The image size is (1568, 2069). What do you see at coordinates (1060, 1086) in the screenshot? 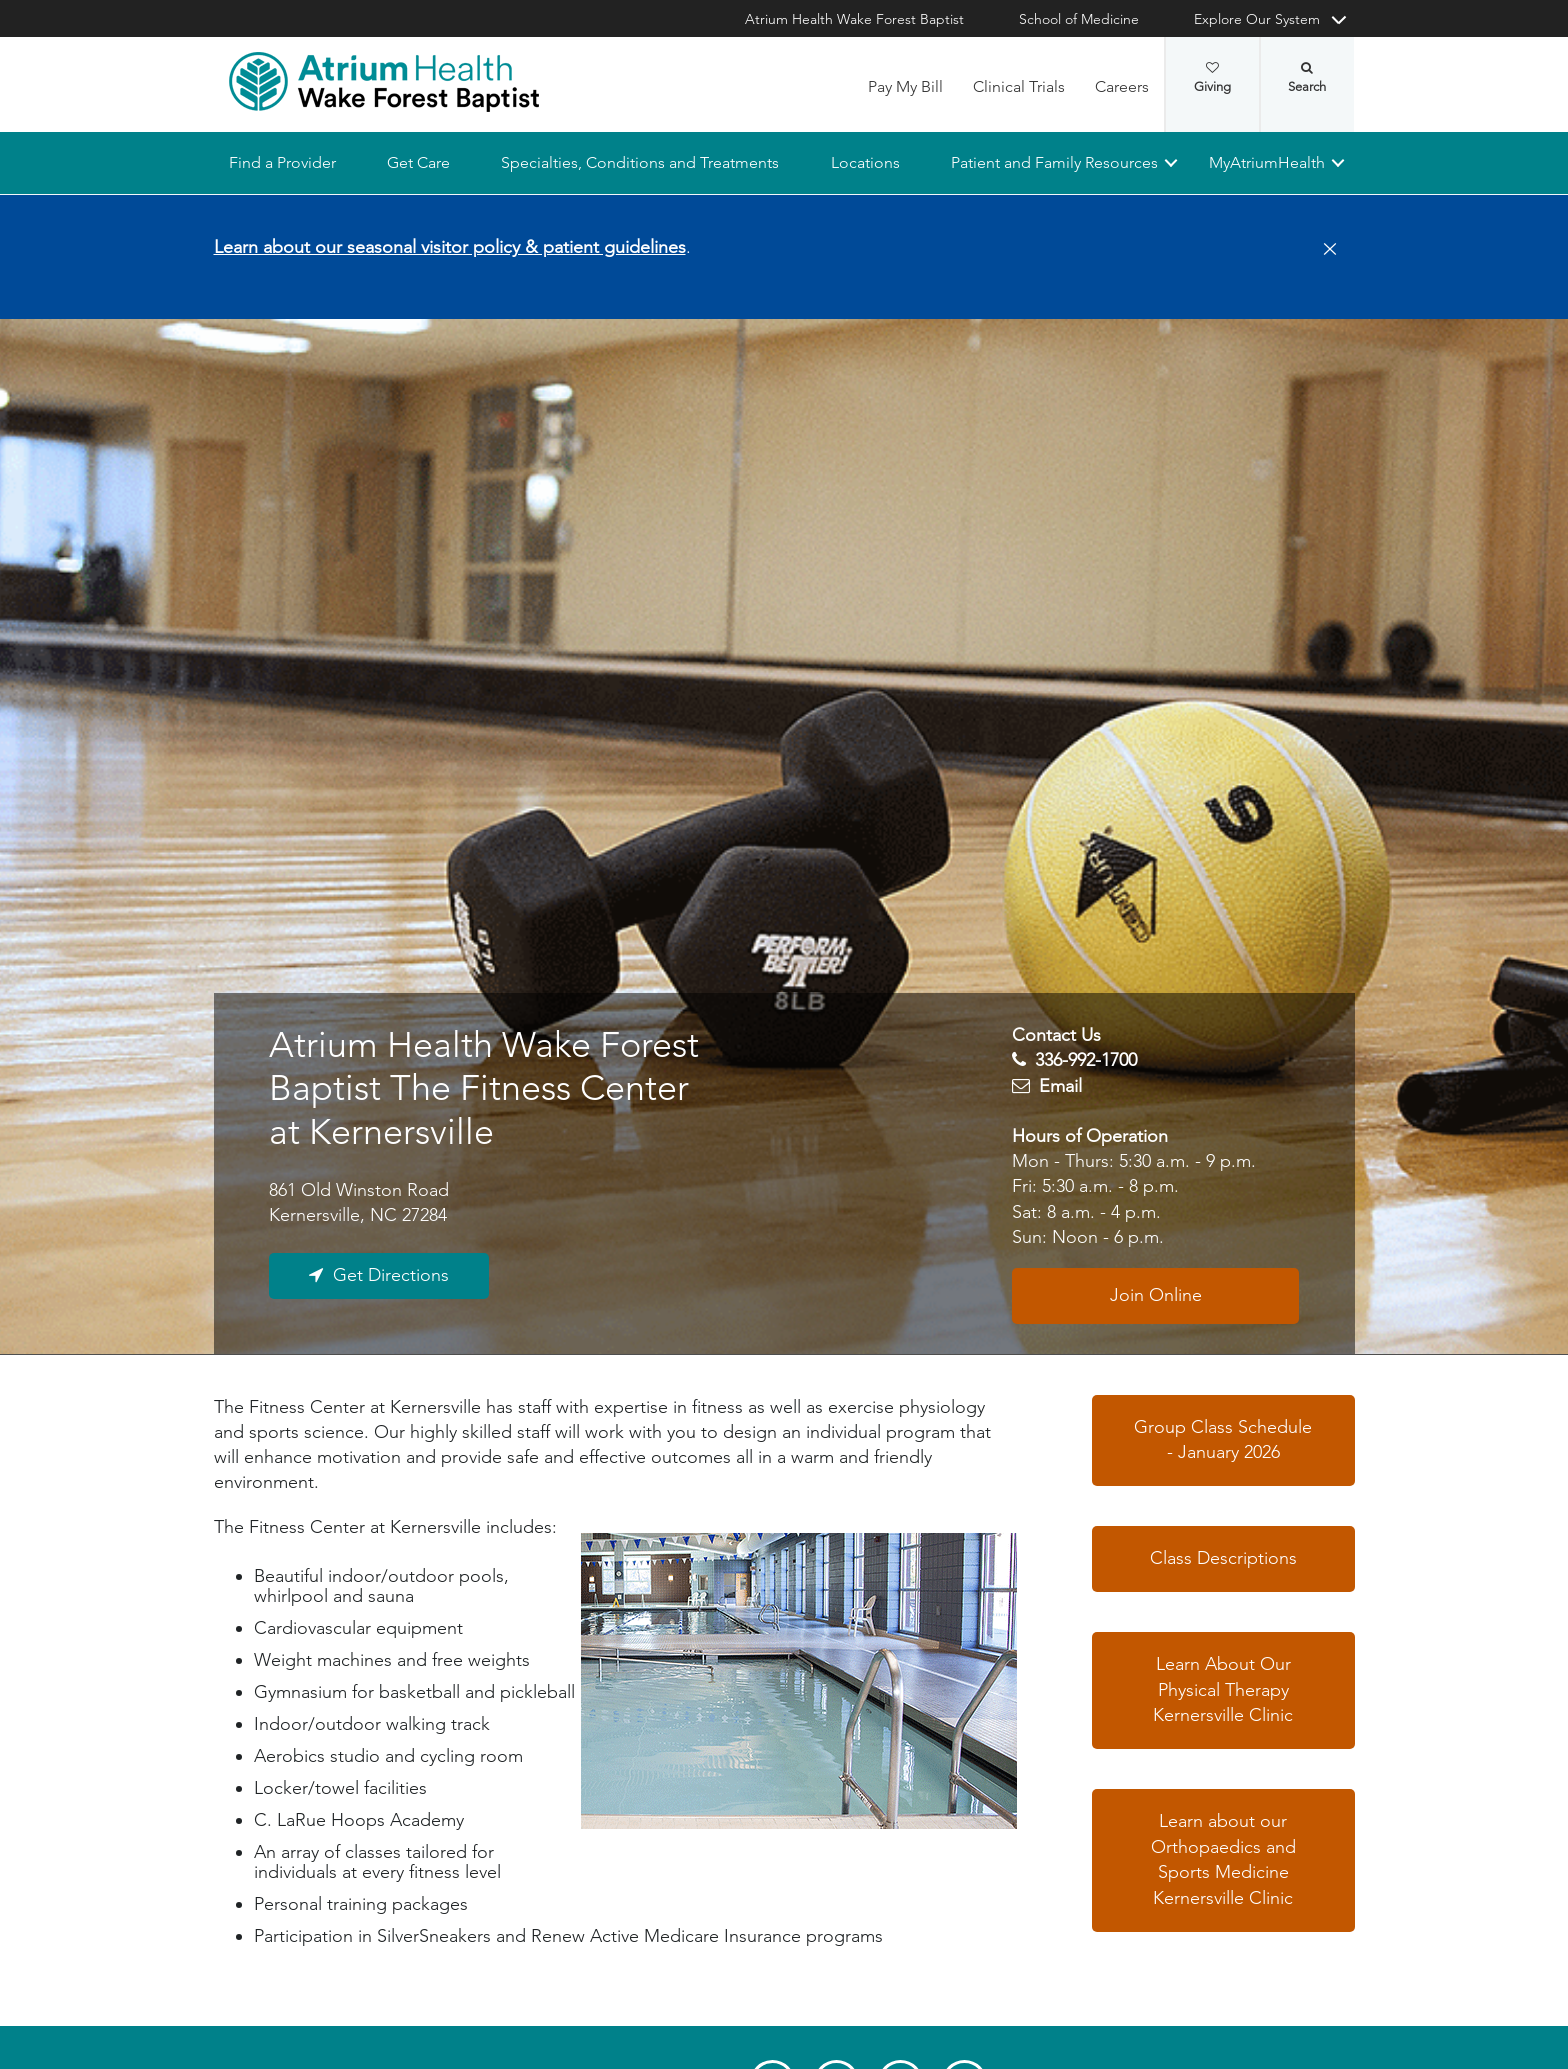
I see `Email` at bounding box center [1060, 1086].